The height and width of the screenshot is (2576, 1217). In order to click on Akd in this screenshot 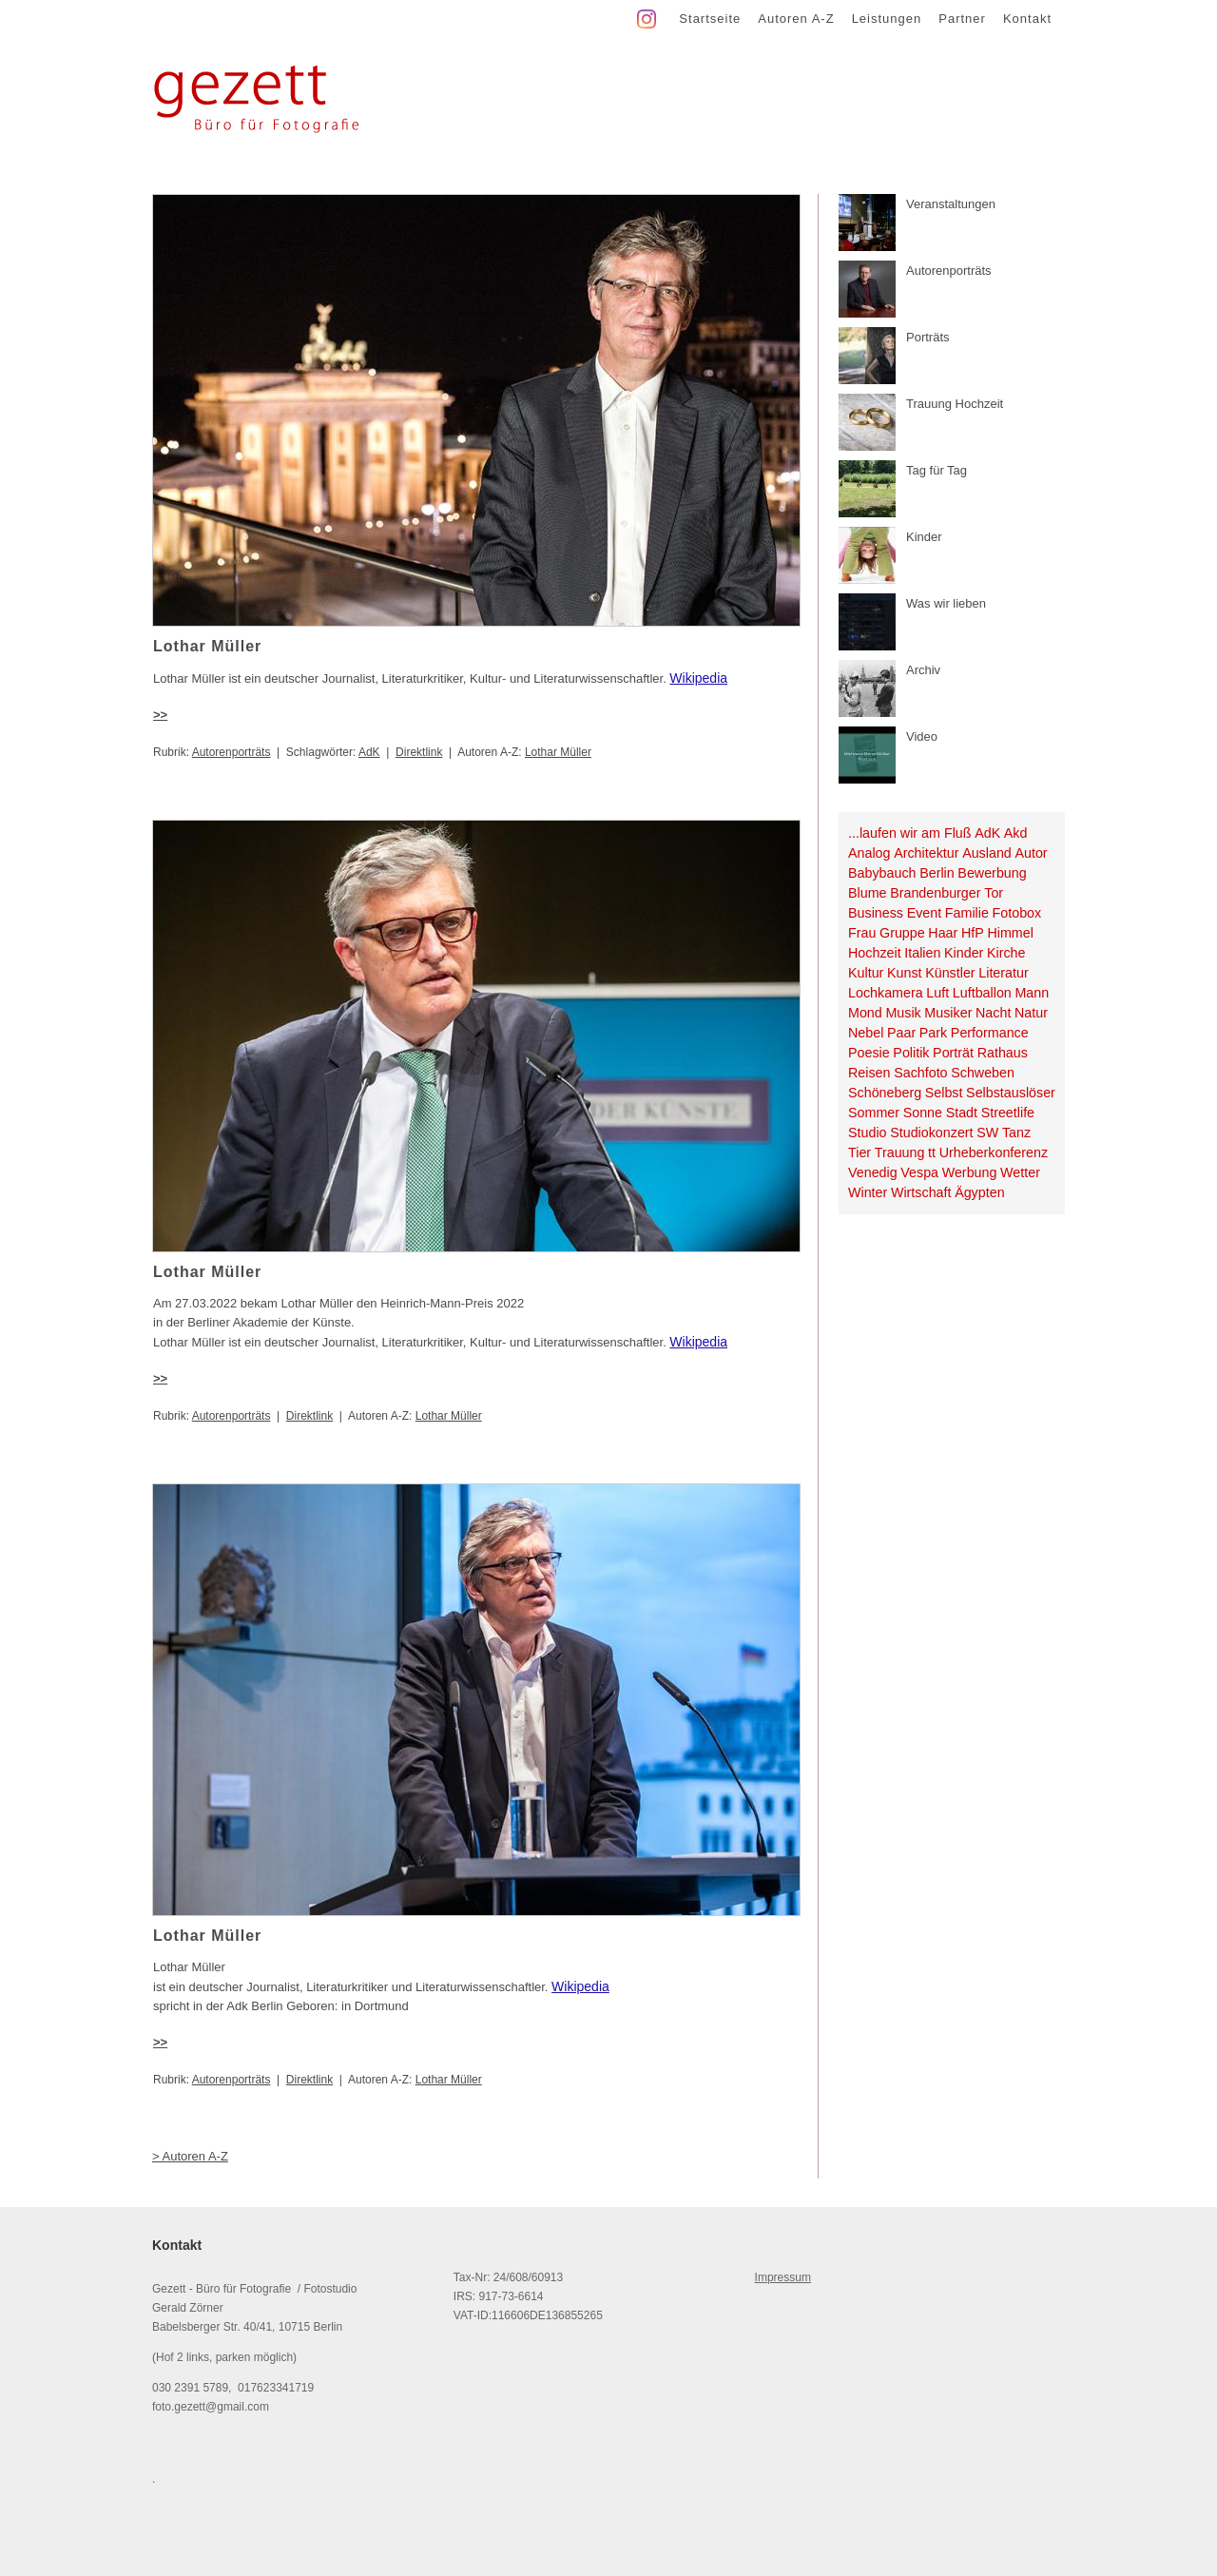, I will do `click(1016, 833)`.